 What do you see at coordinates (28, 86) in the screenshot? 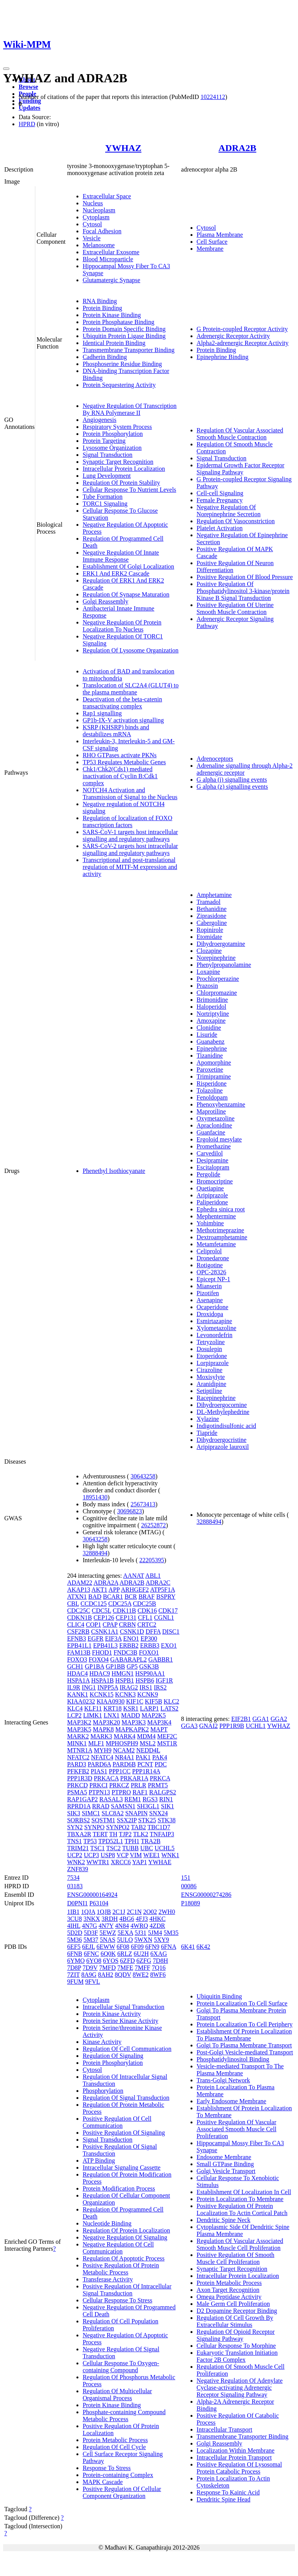
I see `Browse` at bounding box center [28, 86].